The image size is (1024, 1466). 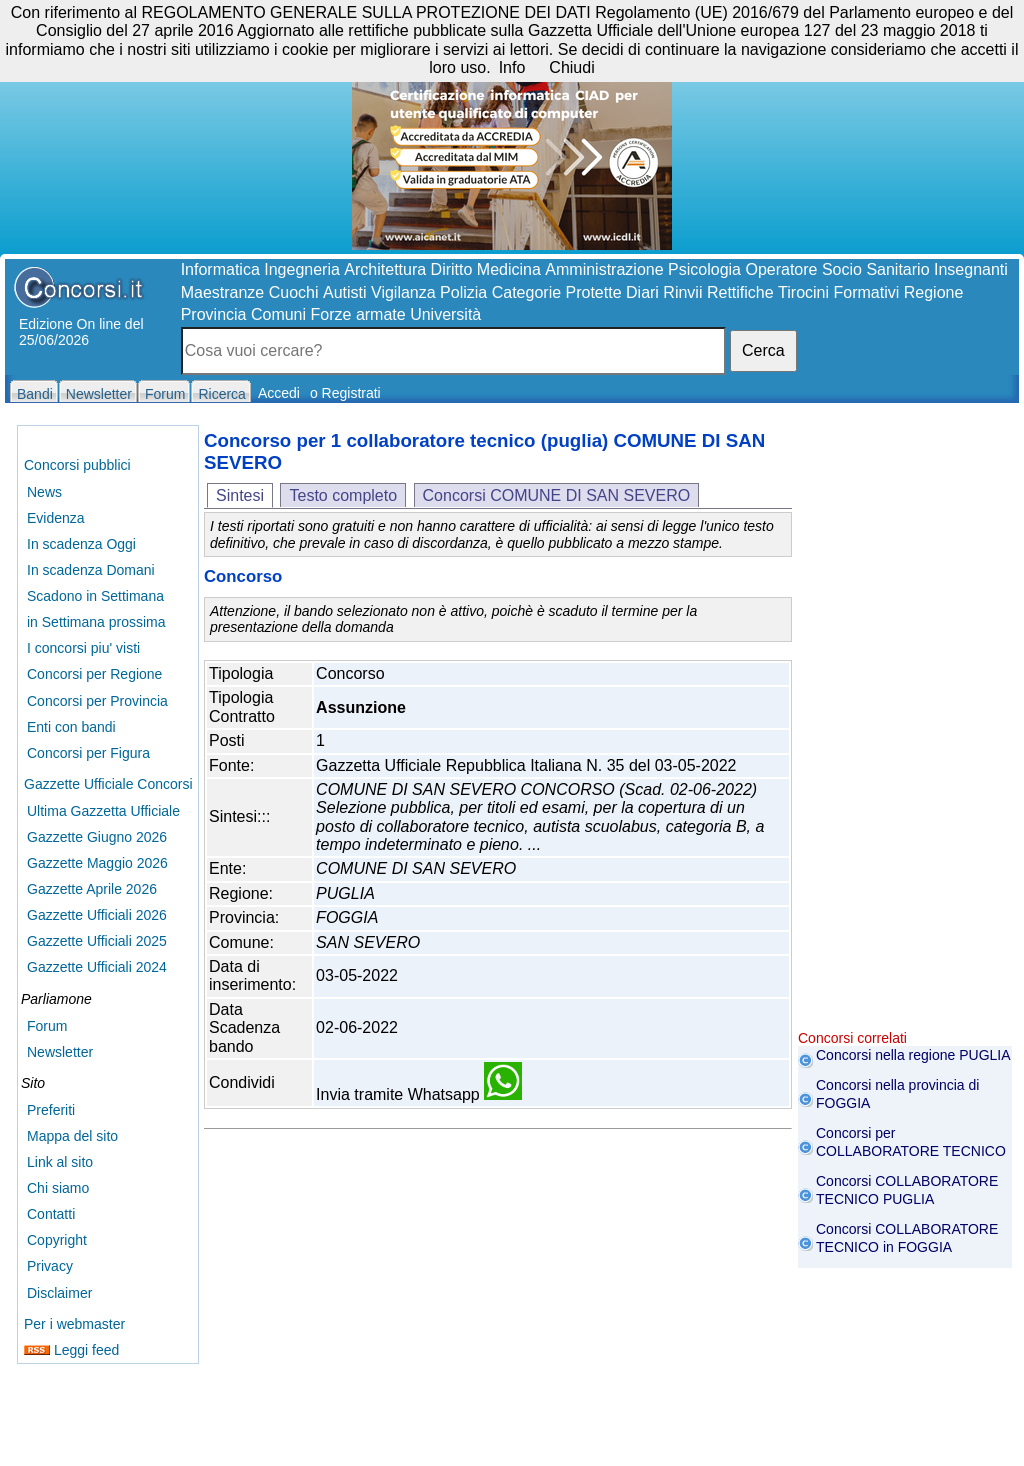 I want to click on Concorsi COLLABORATORE TECNICO in FOGGIA, so click(x=907, y=1238).